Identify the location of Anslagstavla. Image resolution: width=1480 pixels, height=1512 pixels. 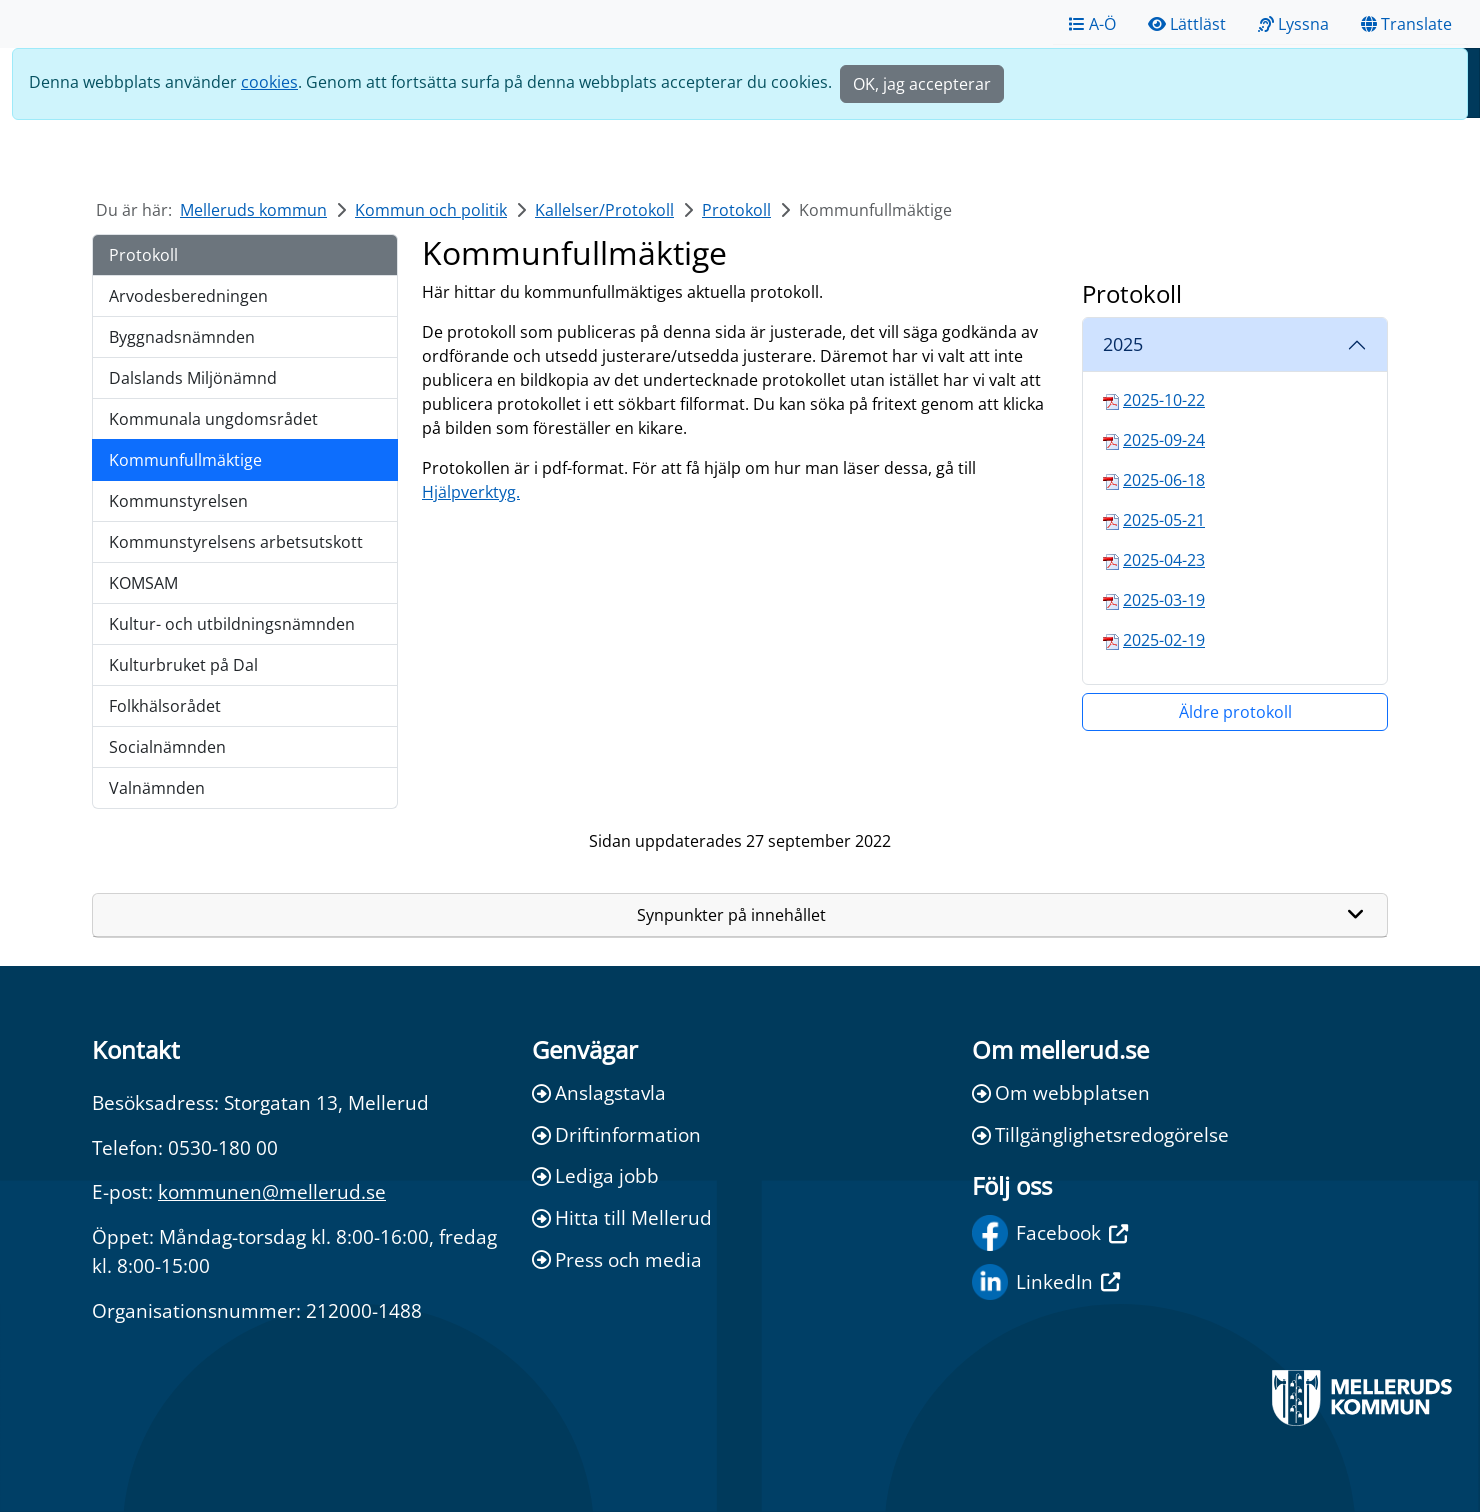
(599, 1092).